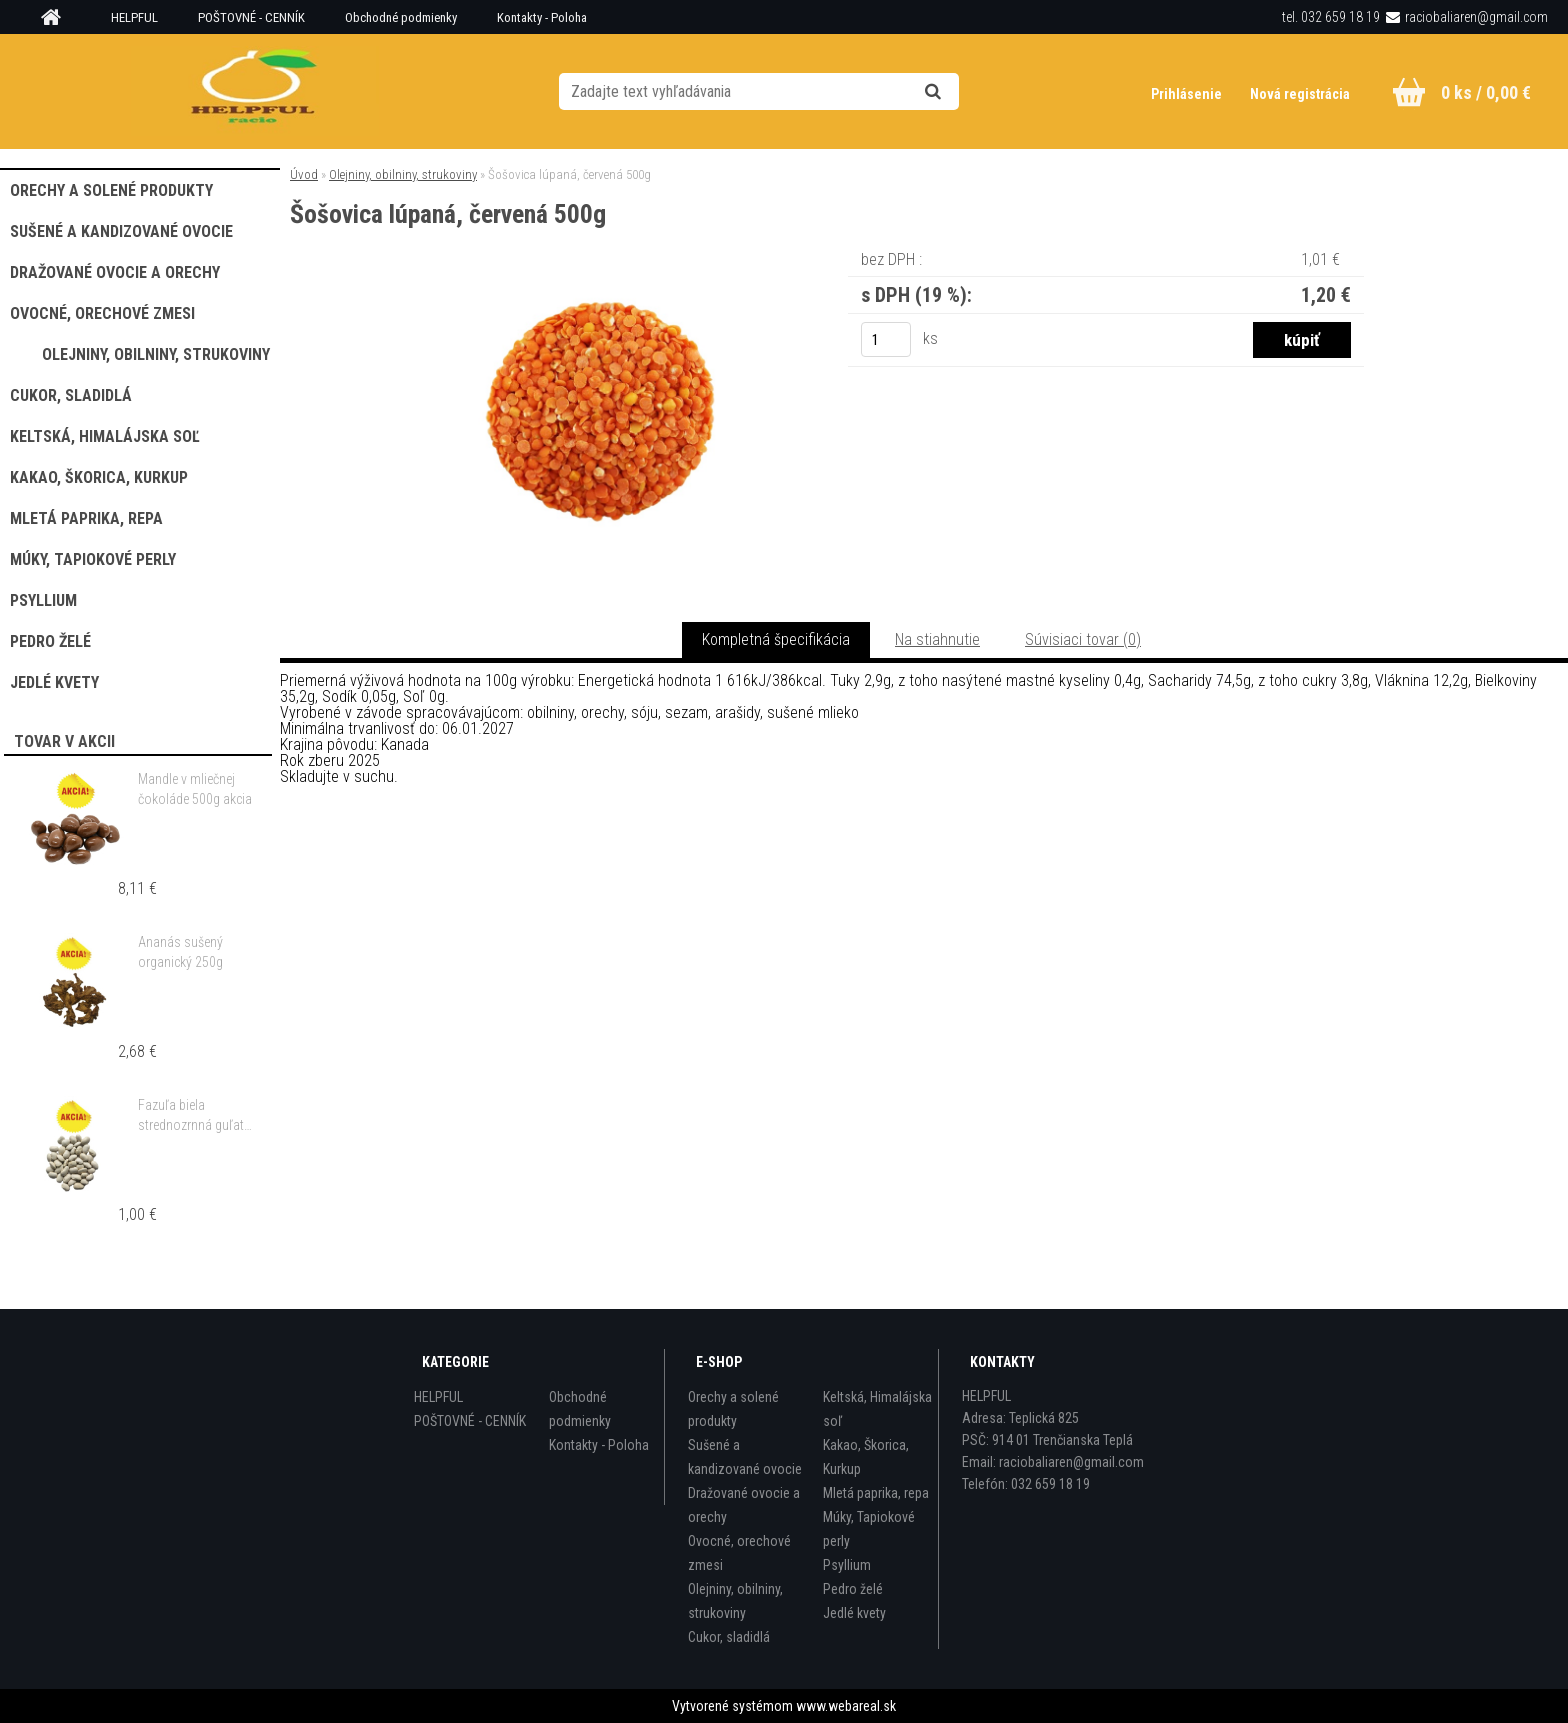 This screenshot has height=1723, width=1568. I want to click on Mandle v mliečnej čokoláde 500g akcia, so click(195, 789).